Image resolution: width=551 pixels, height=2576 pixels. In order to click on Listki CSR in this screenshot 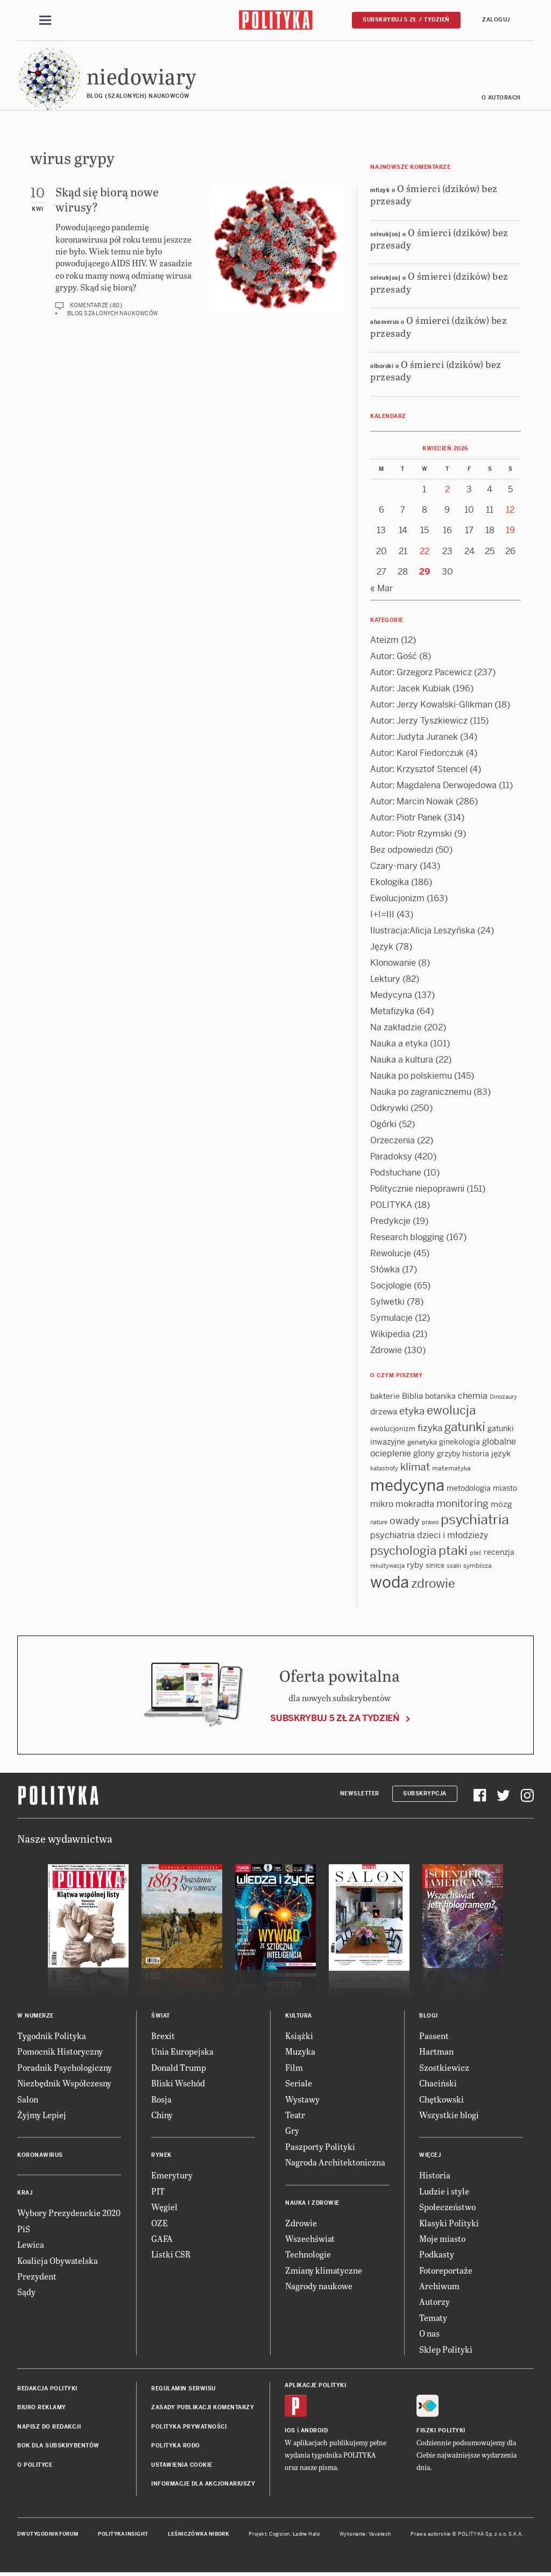, I will do `click(170, 2255)`.